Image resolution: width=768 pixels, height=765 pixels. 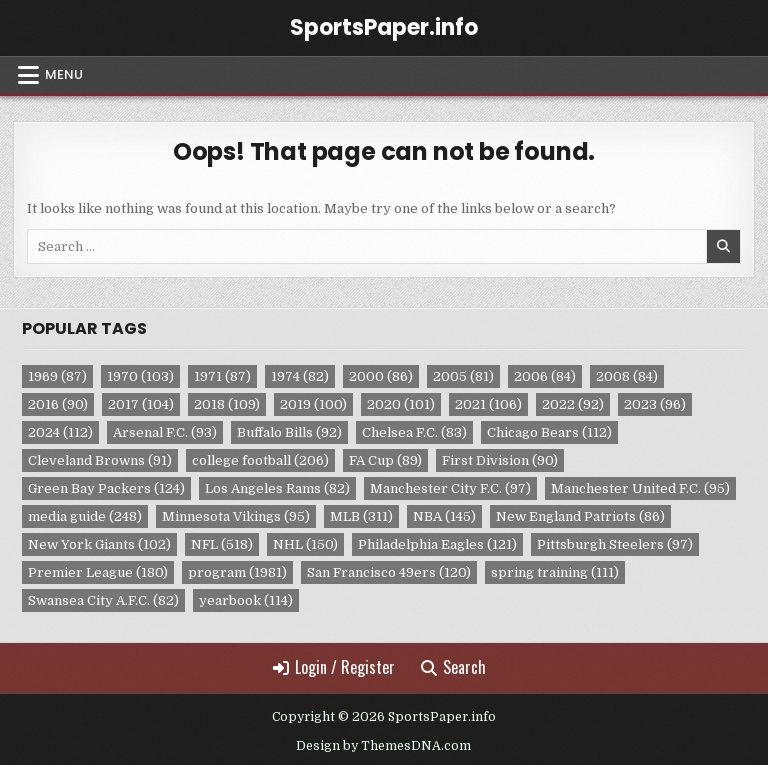 What do you see at coordinates (334, 667) in the screenshot?
I see `Login / Register` at bounding box center [334, 667].